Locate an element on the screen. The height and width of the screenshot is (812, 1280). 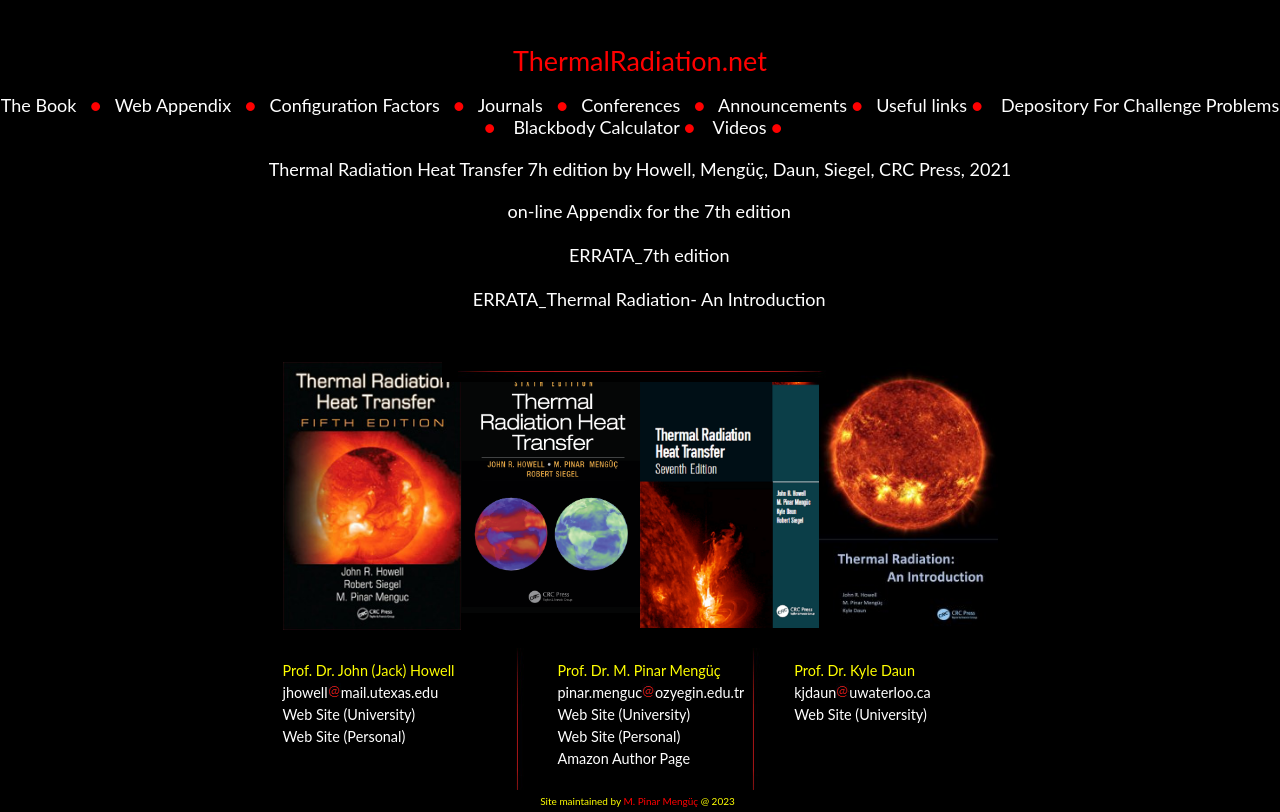
Web Appendix is located at coordinates (173, 105).